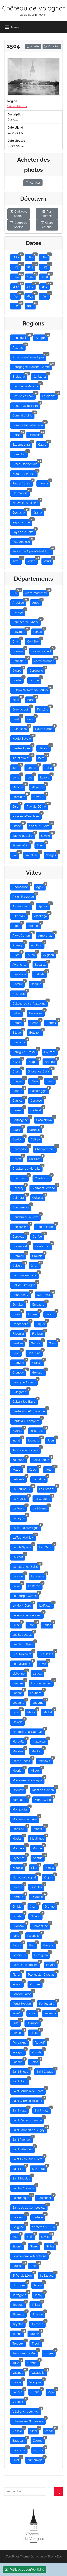 The width and height of the screenshot is (67, 2576). I want to click on Mycènes, so click(20, 1857).